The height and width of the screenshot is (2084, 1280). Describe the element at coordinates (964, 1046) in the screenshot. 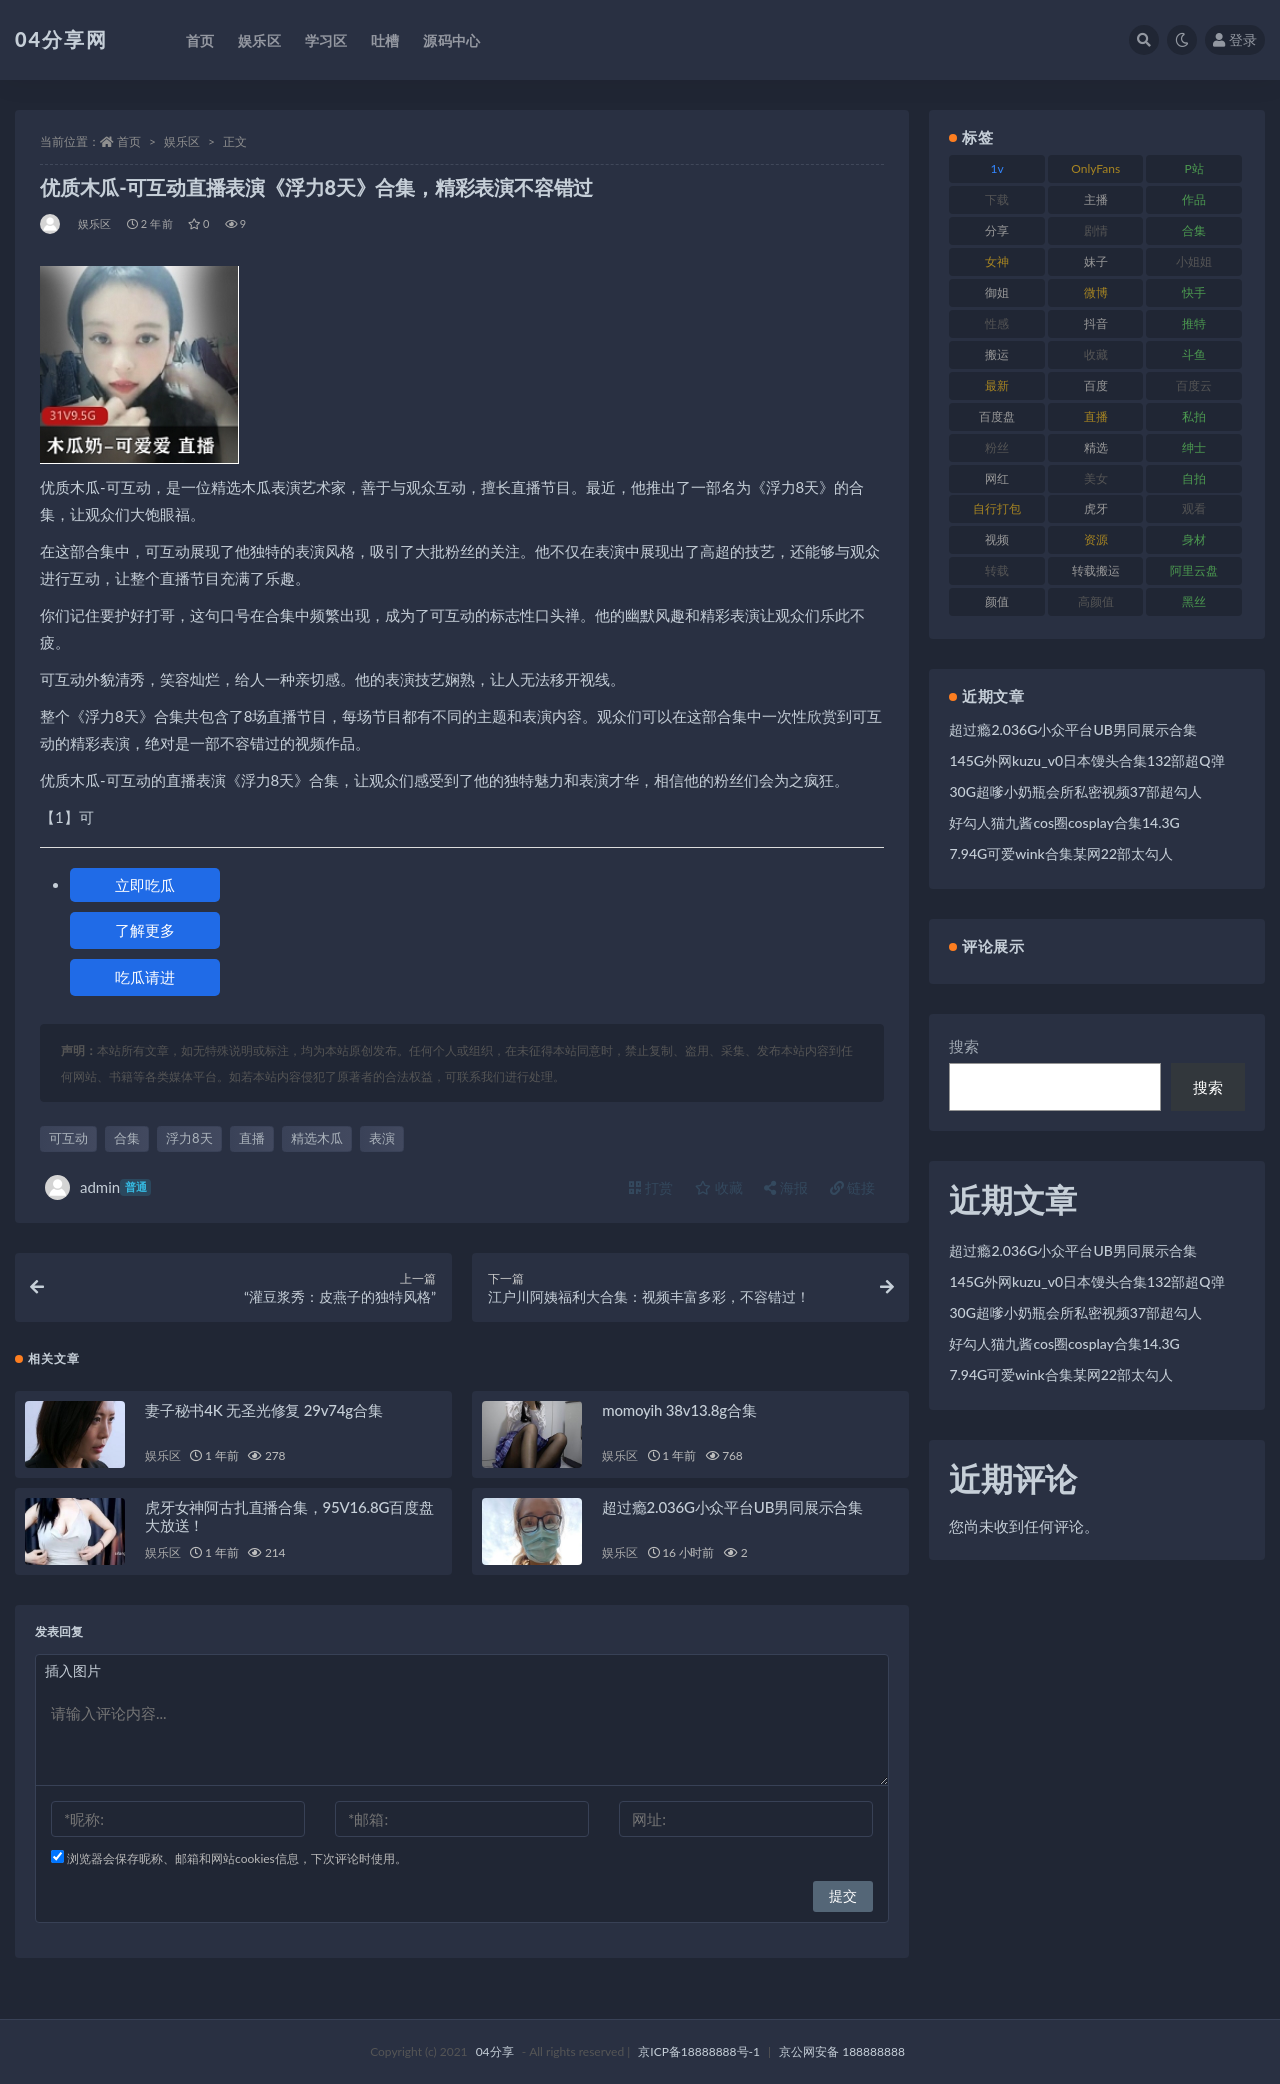

I see `搜索` at that location.